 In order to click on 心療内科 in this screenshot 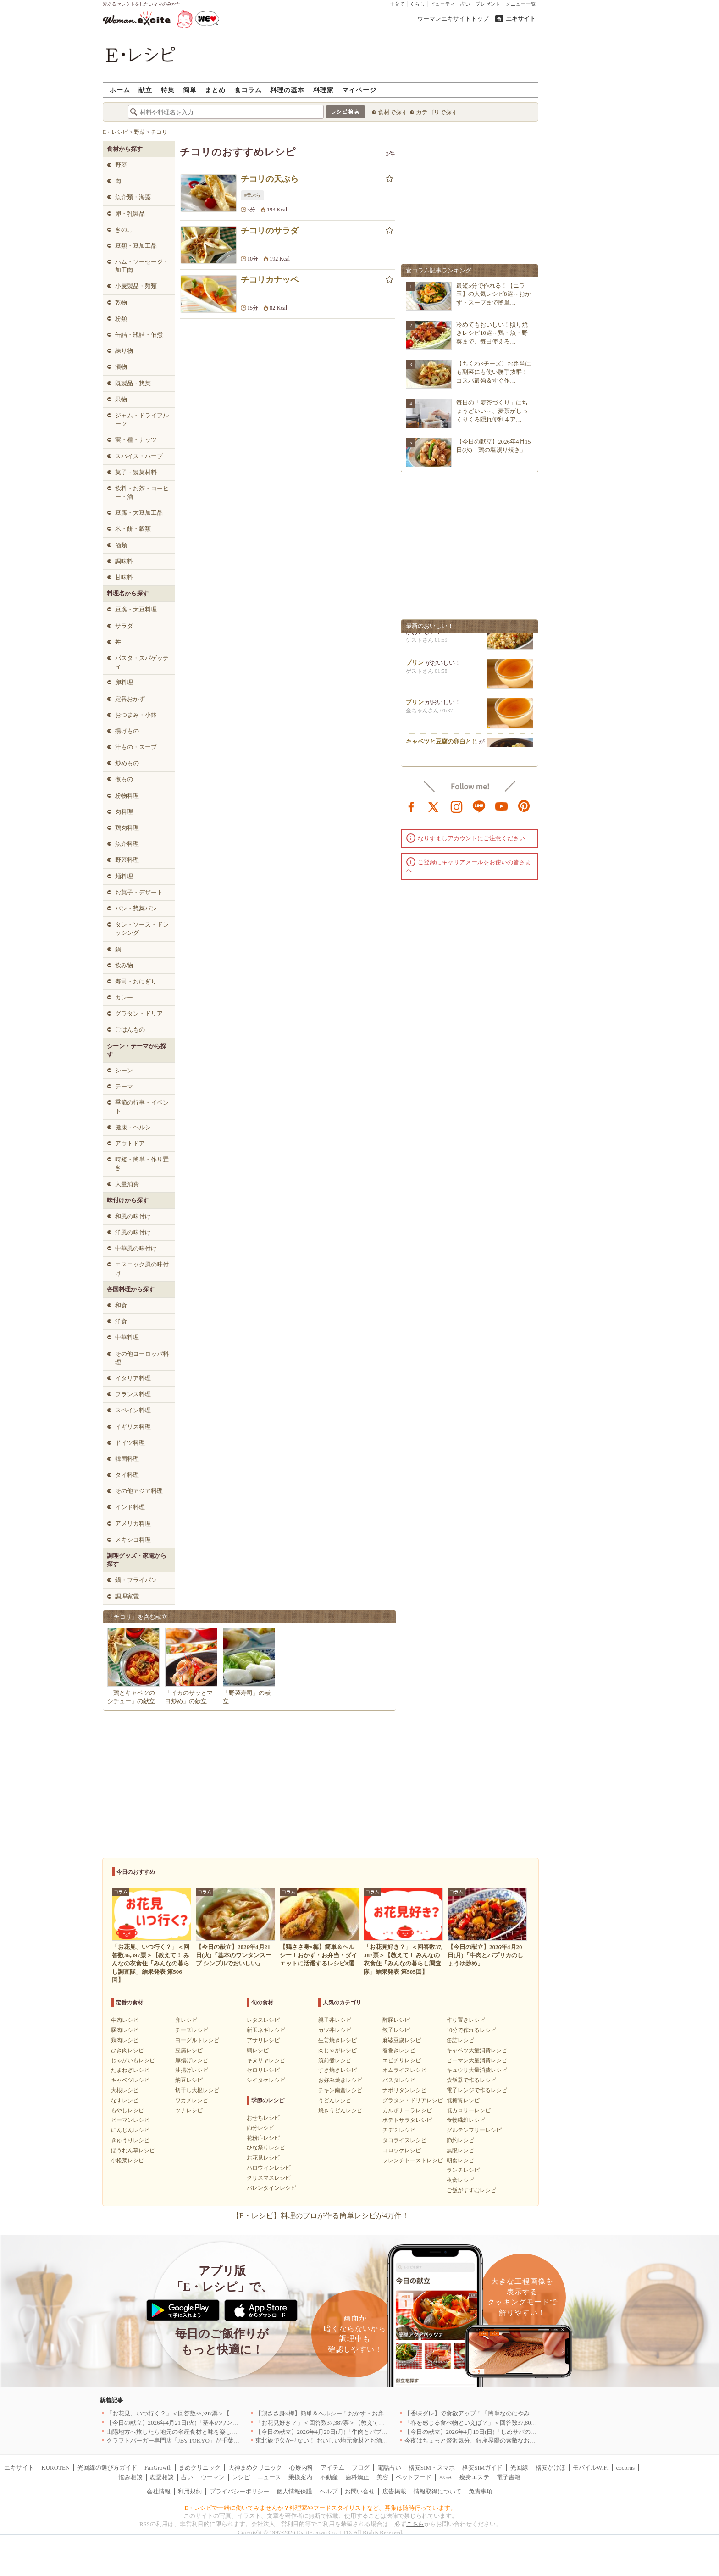, I will do `click(301, 2467)`.